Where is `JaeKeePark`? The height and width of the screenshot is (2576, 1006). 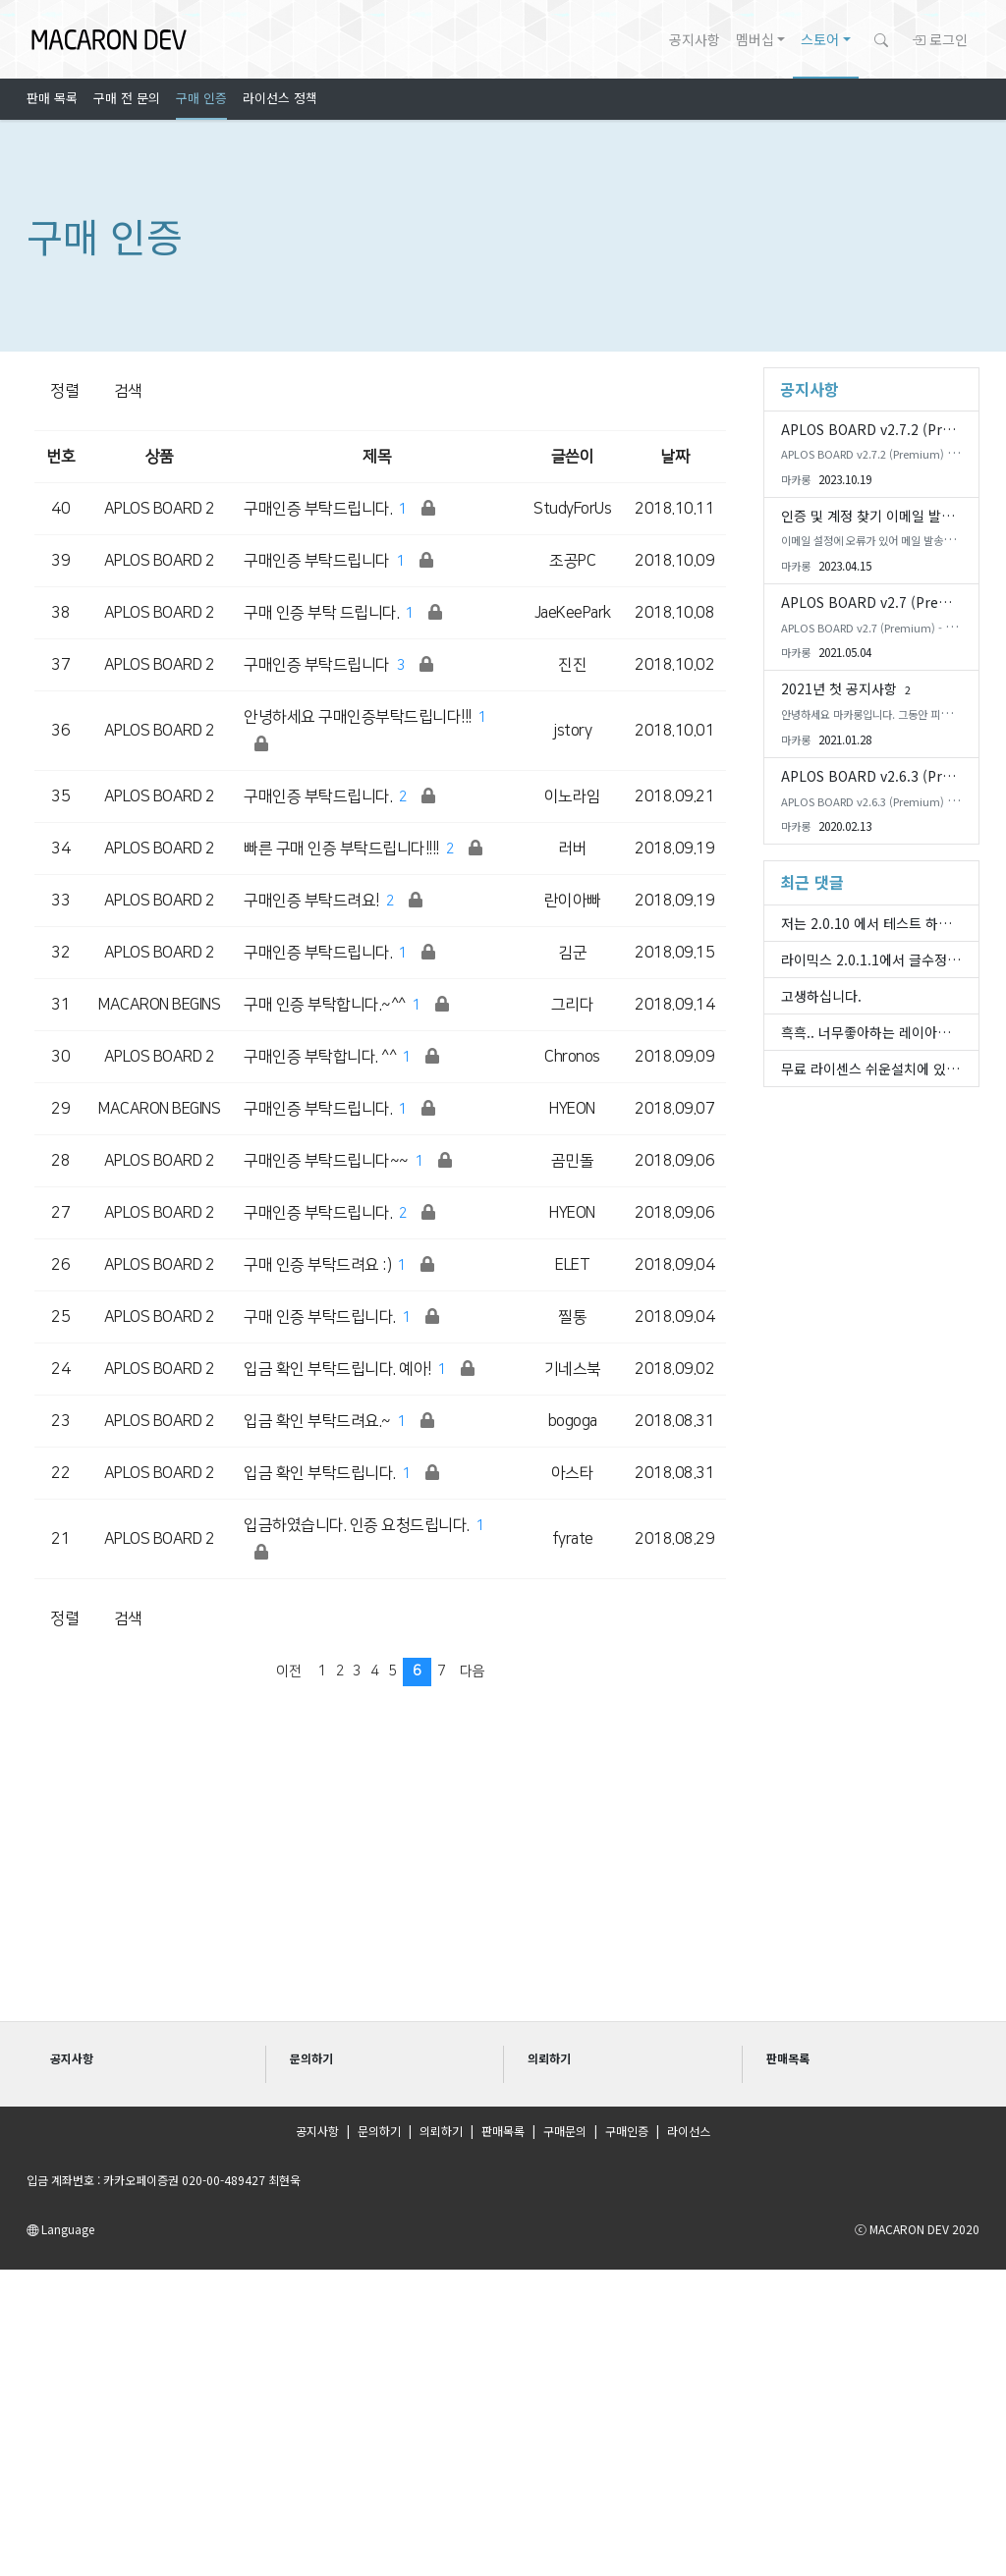
JaeKeePark is located at coordinates (572, 613).